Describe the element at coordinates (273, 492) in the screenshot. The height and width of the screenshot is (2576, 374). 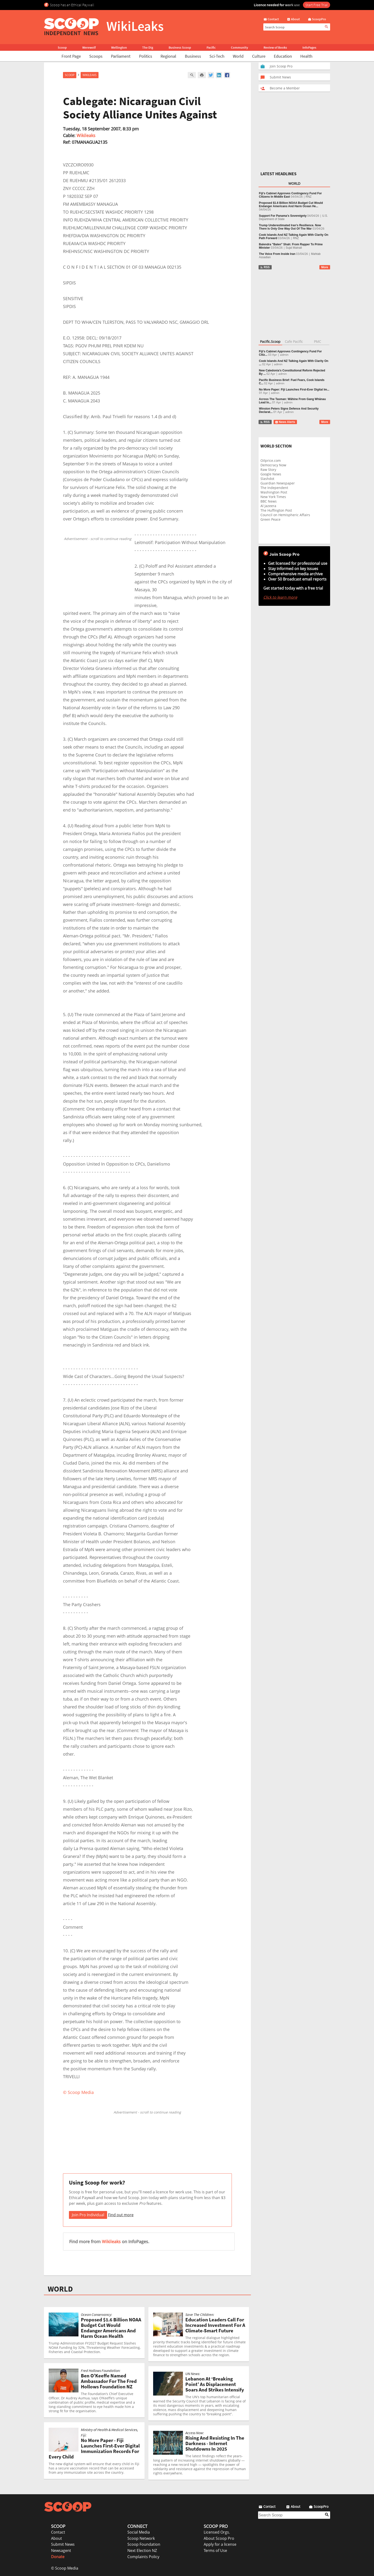
I see `Washington Post` at that location.